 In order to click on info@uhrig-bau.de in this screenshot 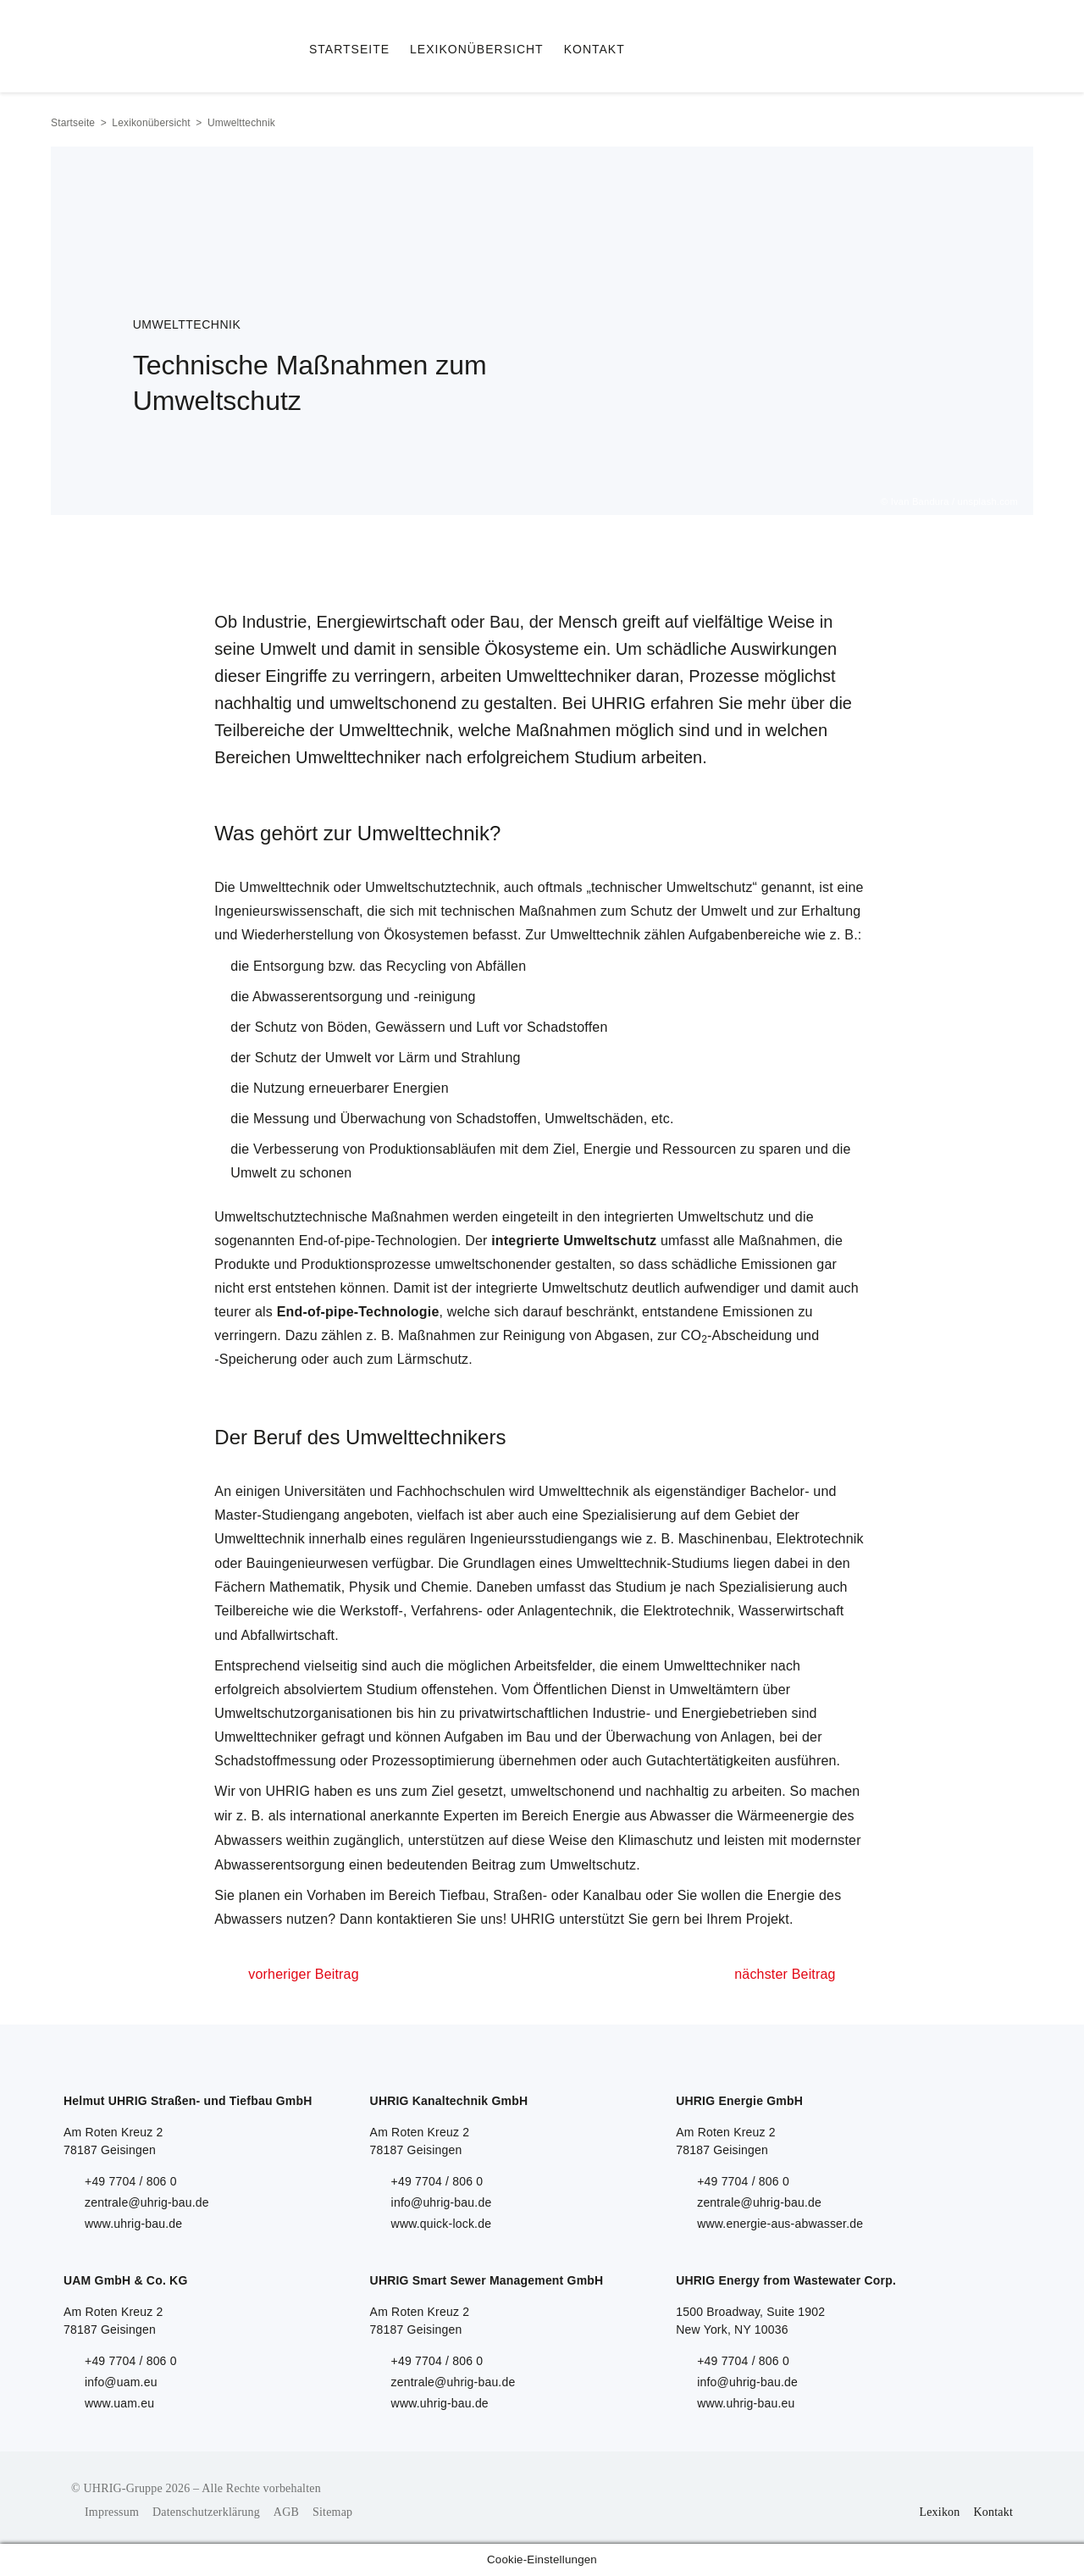, I will do `click(441, 2202)`.